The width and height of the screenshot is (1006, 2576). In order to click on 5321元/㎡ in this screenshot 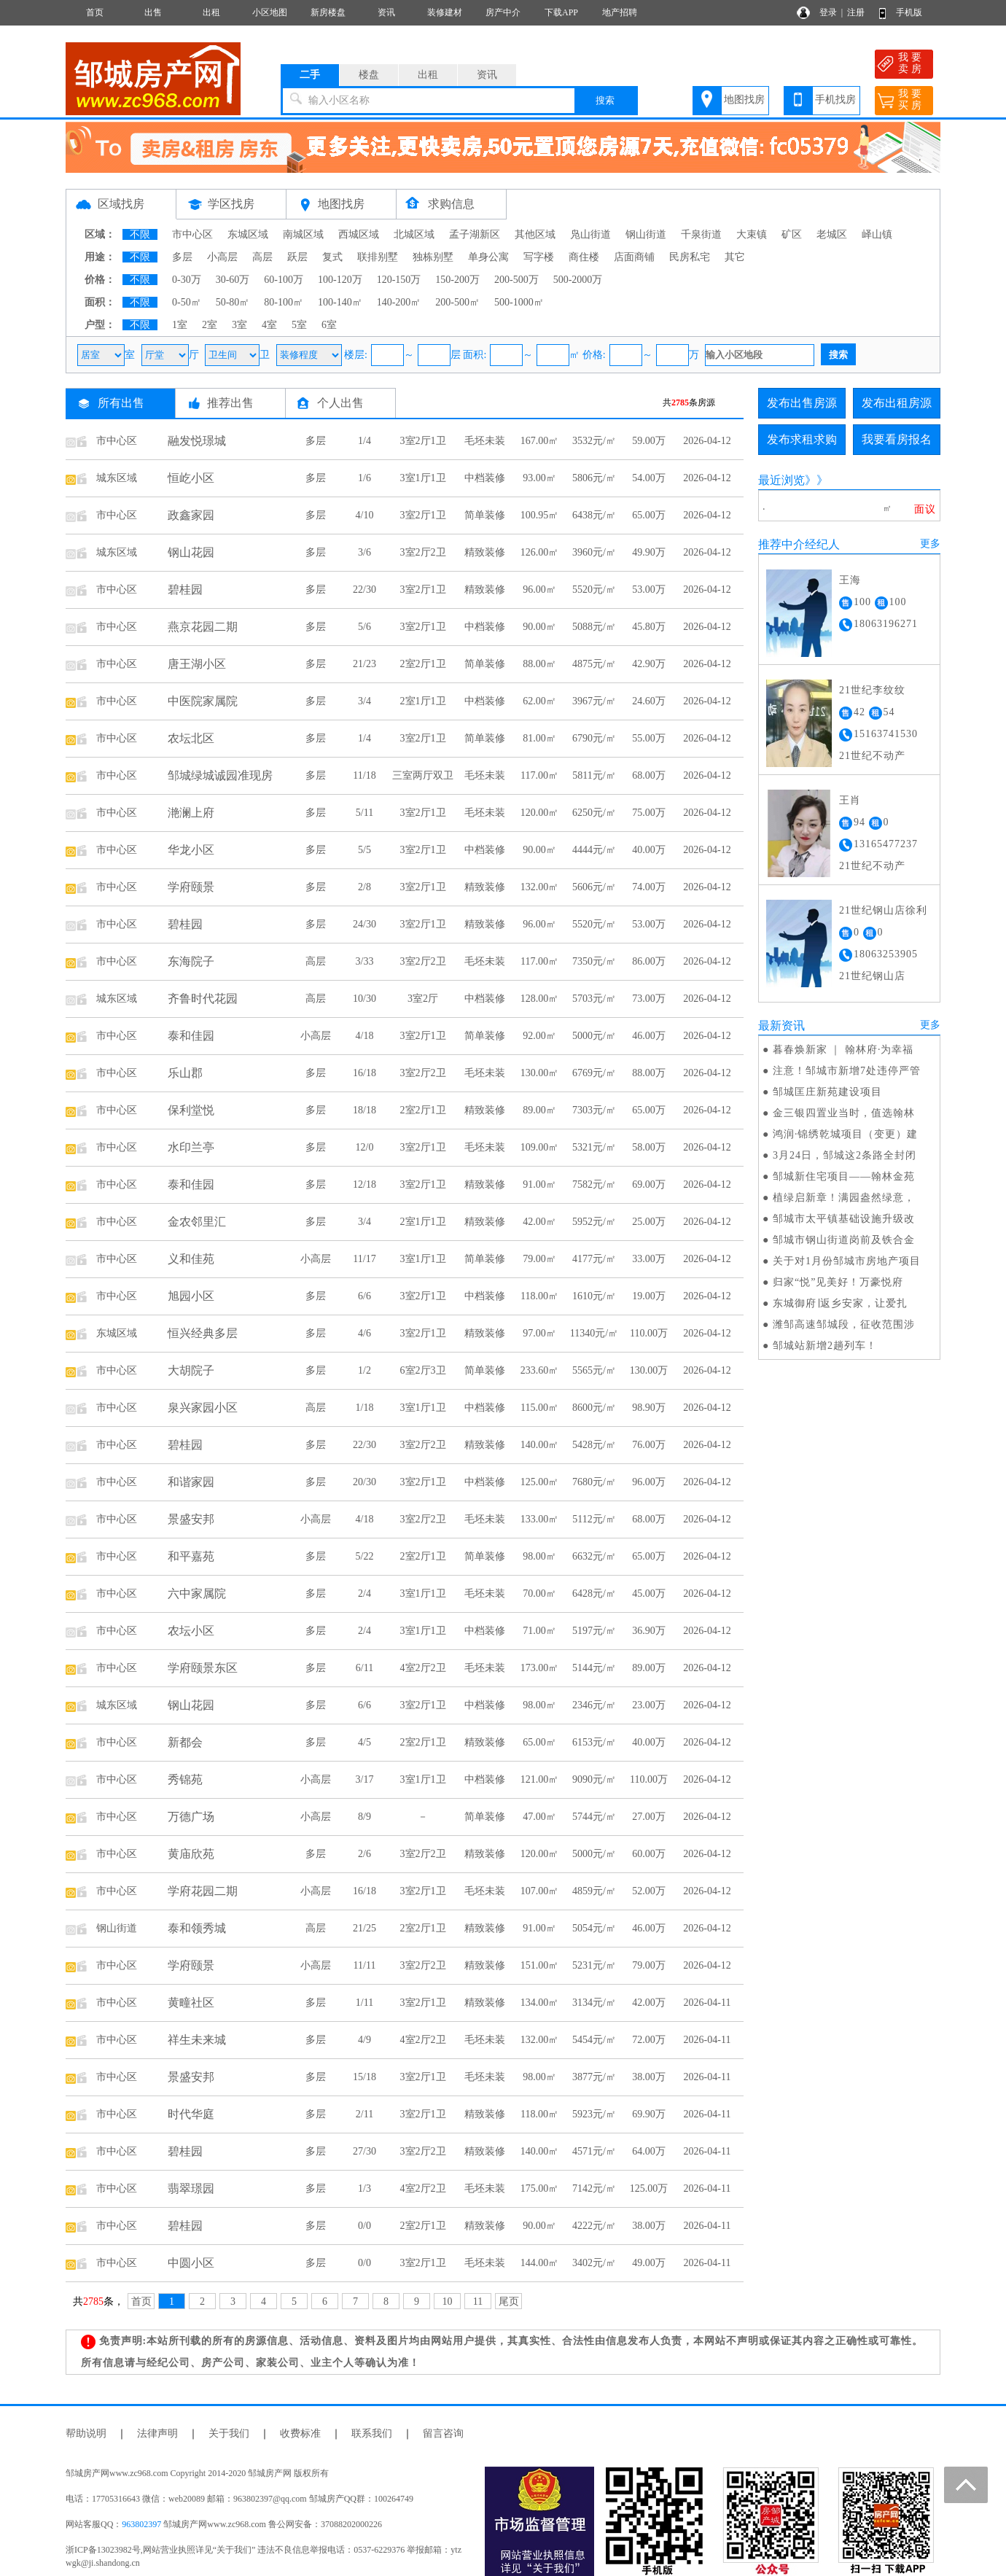, I will do `click(594, 1147)`.